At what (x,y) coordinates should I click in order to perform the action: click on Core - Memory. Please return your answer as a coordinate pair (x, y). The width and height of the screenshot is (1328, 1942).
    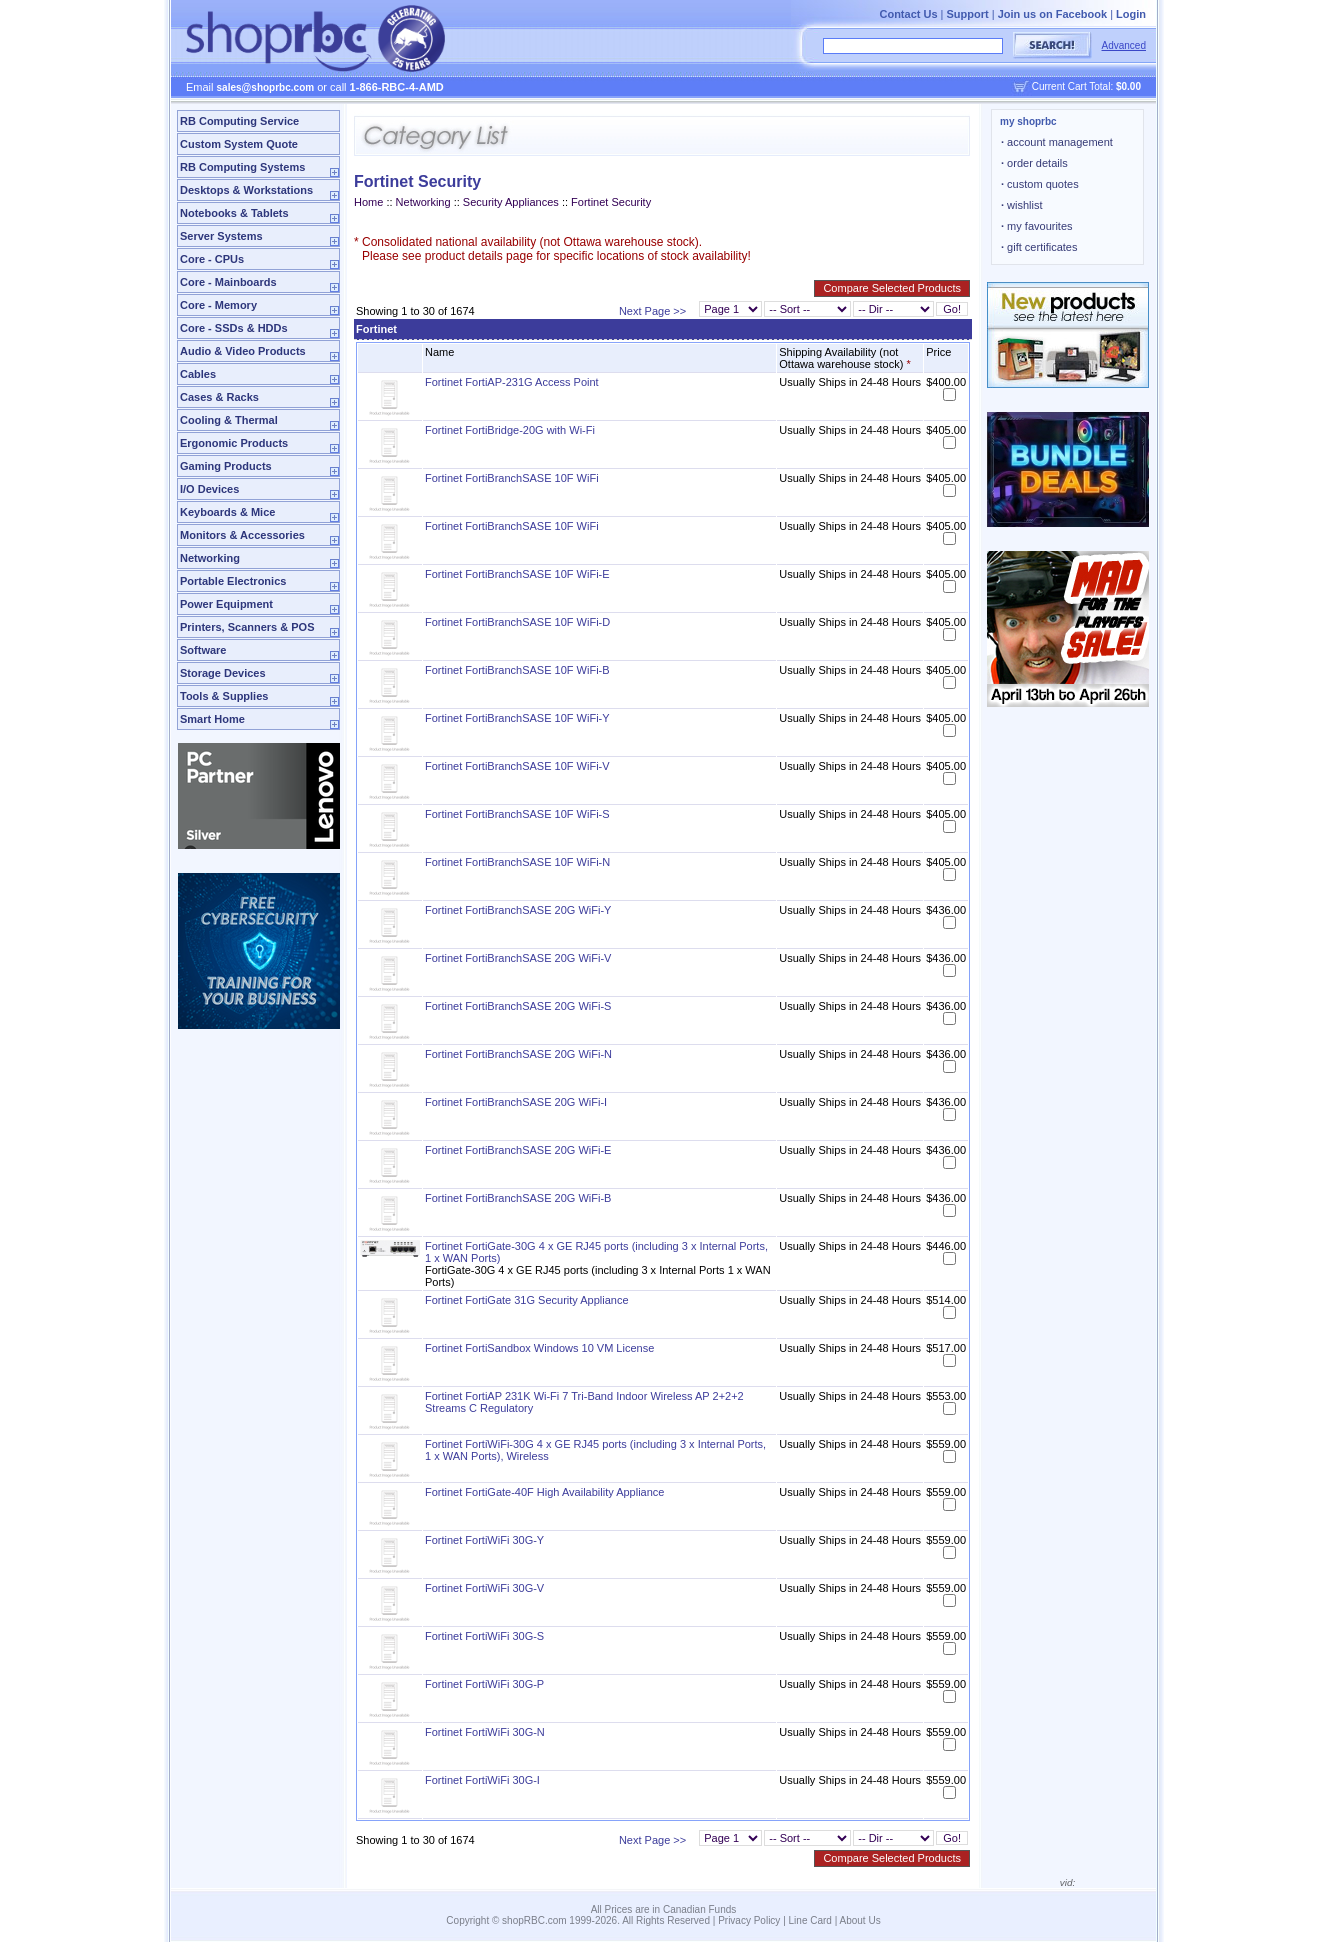
    Looking at the image, I should click on (218, 305).